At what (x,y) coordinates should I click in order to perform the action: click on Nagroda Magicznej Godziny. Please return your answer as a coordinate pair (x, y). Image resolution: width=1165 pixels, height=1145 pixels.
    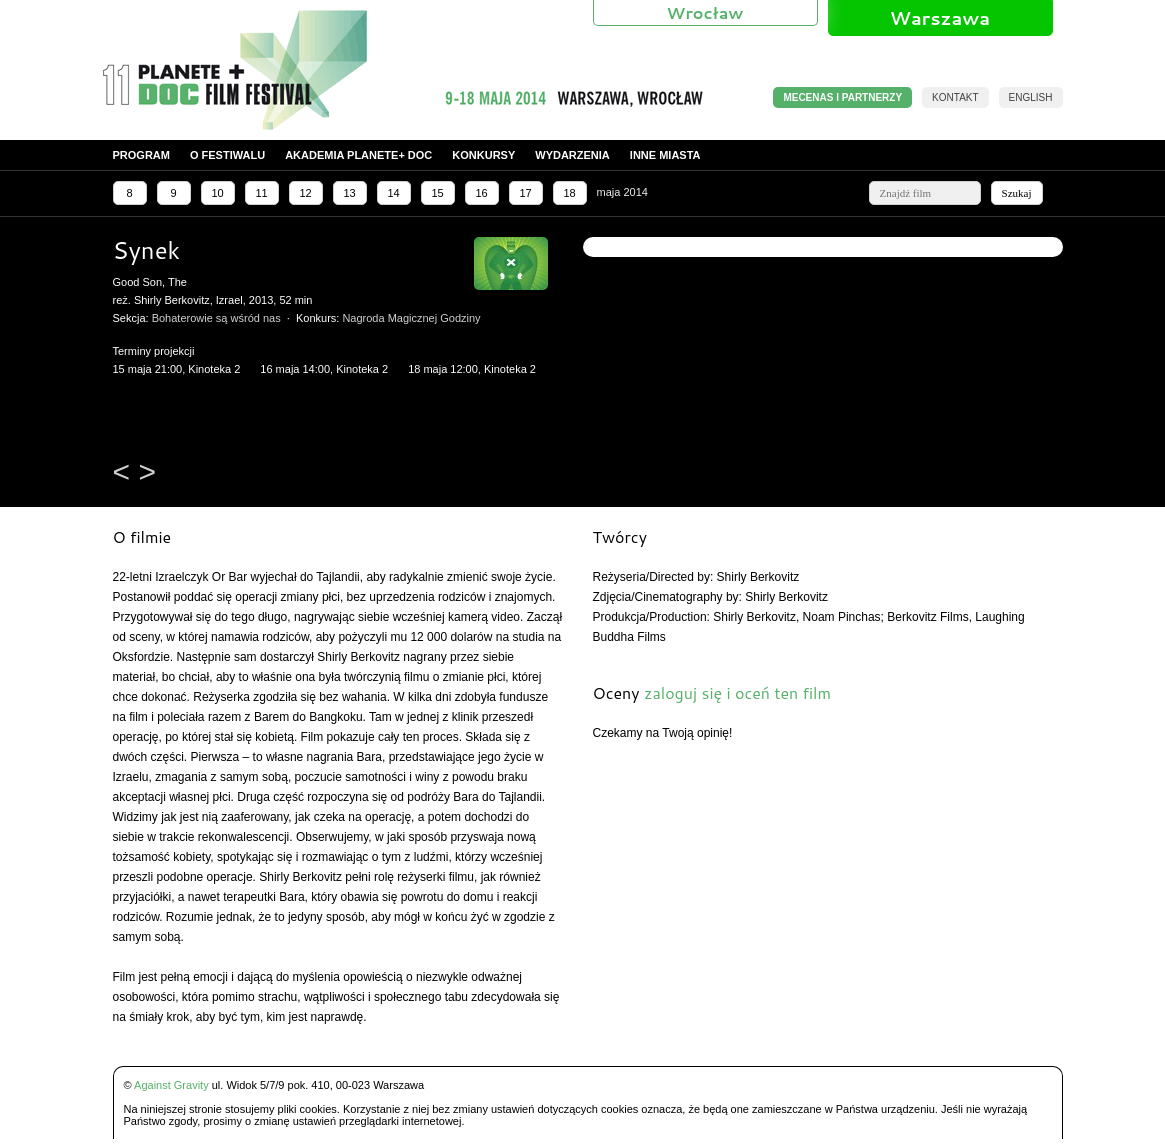
    Looking at the image, I should click on (411, 318).